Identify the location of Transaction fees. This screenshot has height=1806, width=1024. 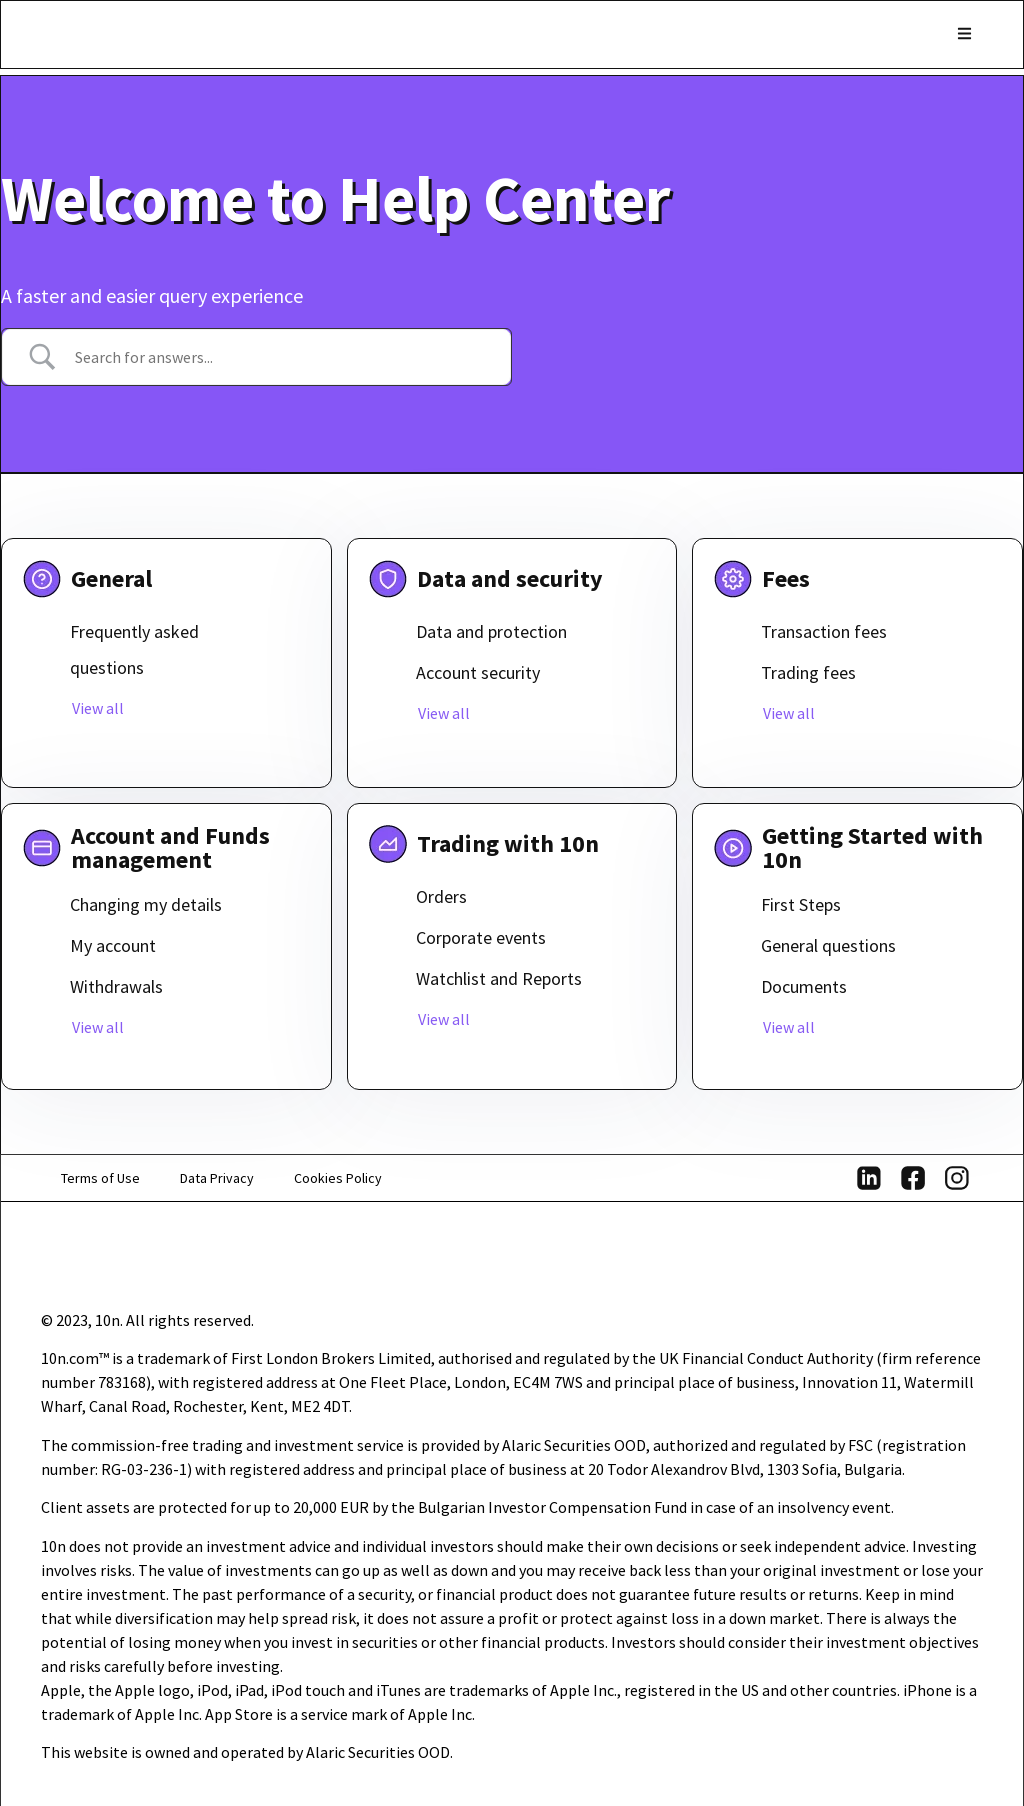
(824, 631).